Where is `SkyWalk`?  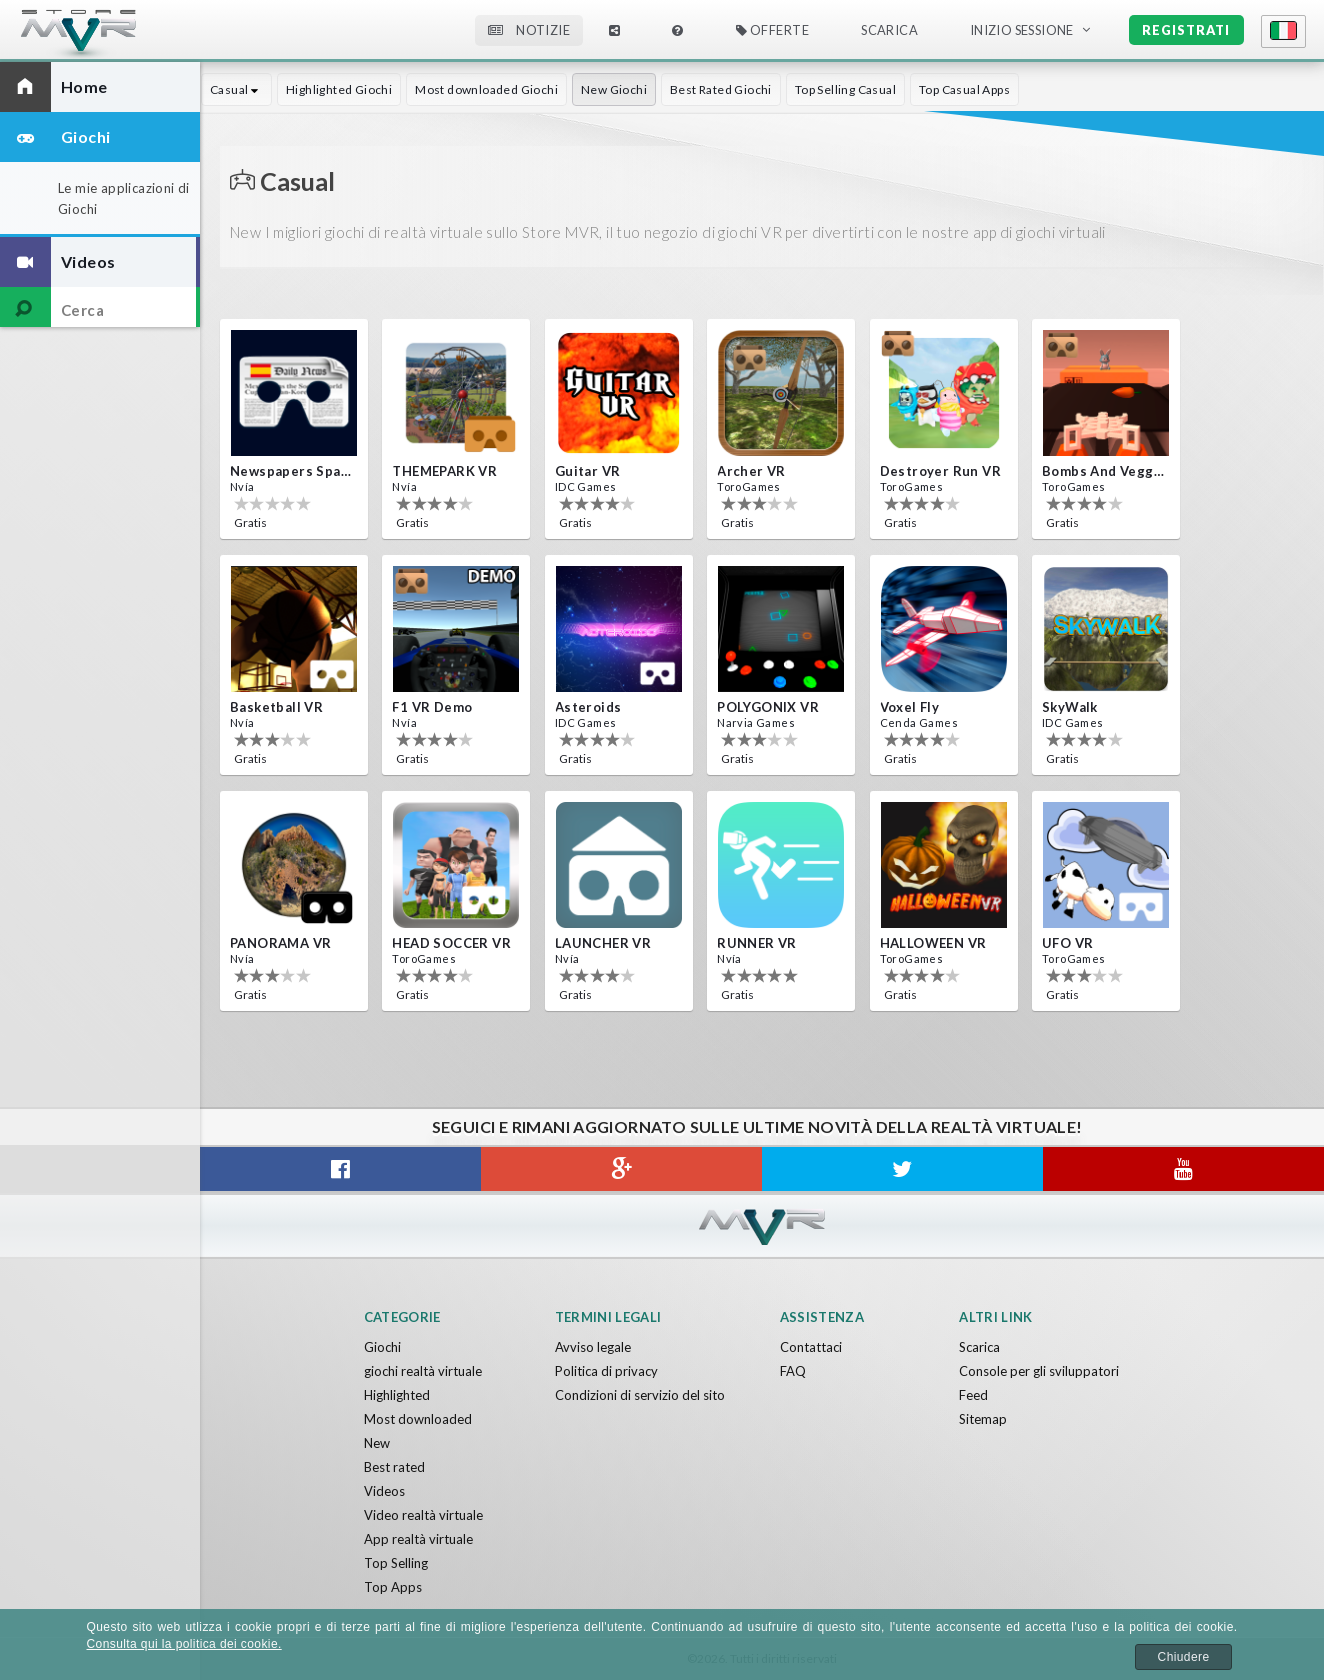 SkyWalk is located at coordinates (1070, 707).